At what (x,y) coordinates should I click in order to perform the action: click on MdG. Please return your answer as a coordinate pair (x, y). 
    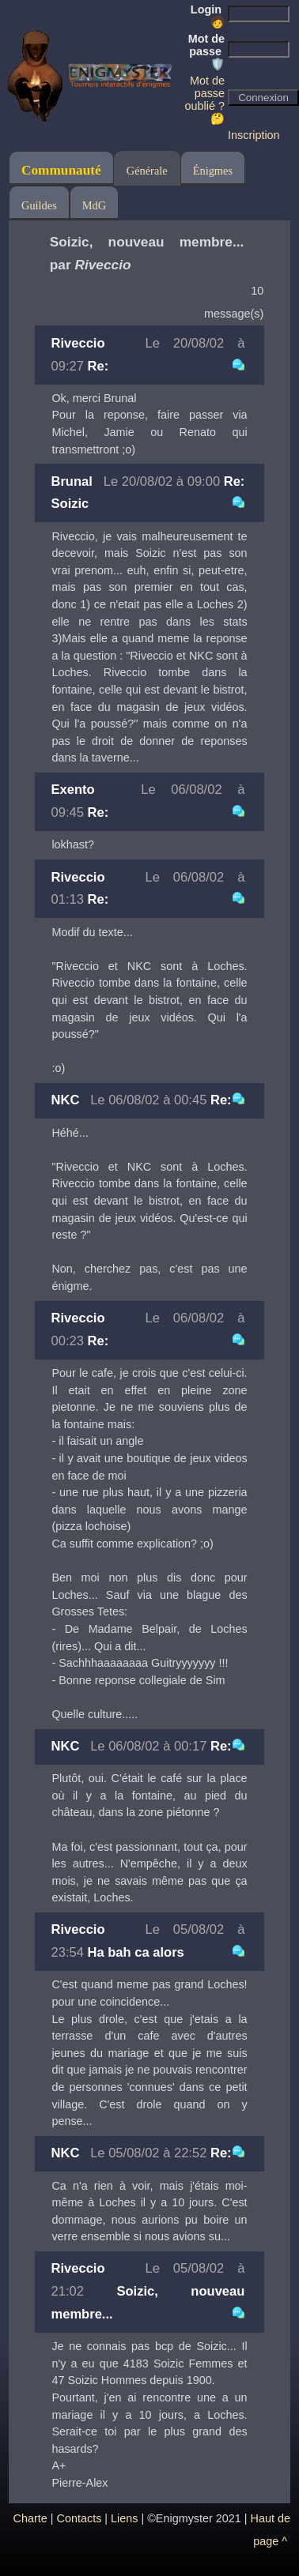
    Looking at the image, I should click on (94, 205).